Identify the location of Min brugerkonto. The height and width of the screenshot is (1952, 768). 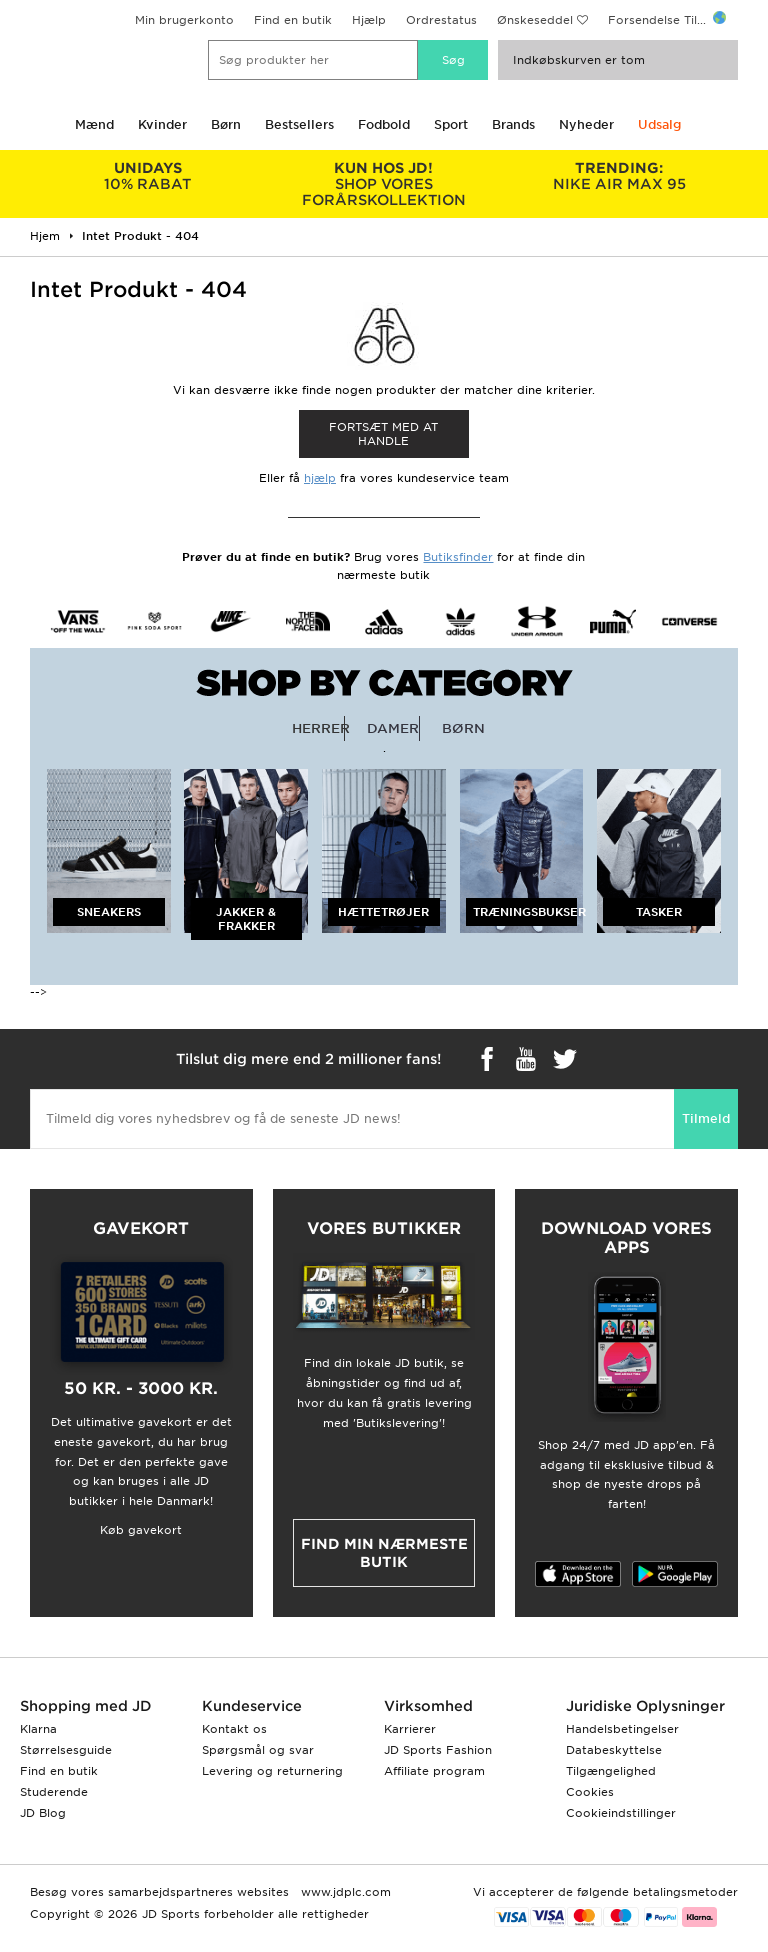
(184, 20).